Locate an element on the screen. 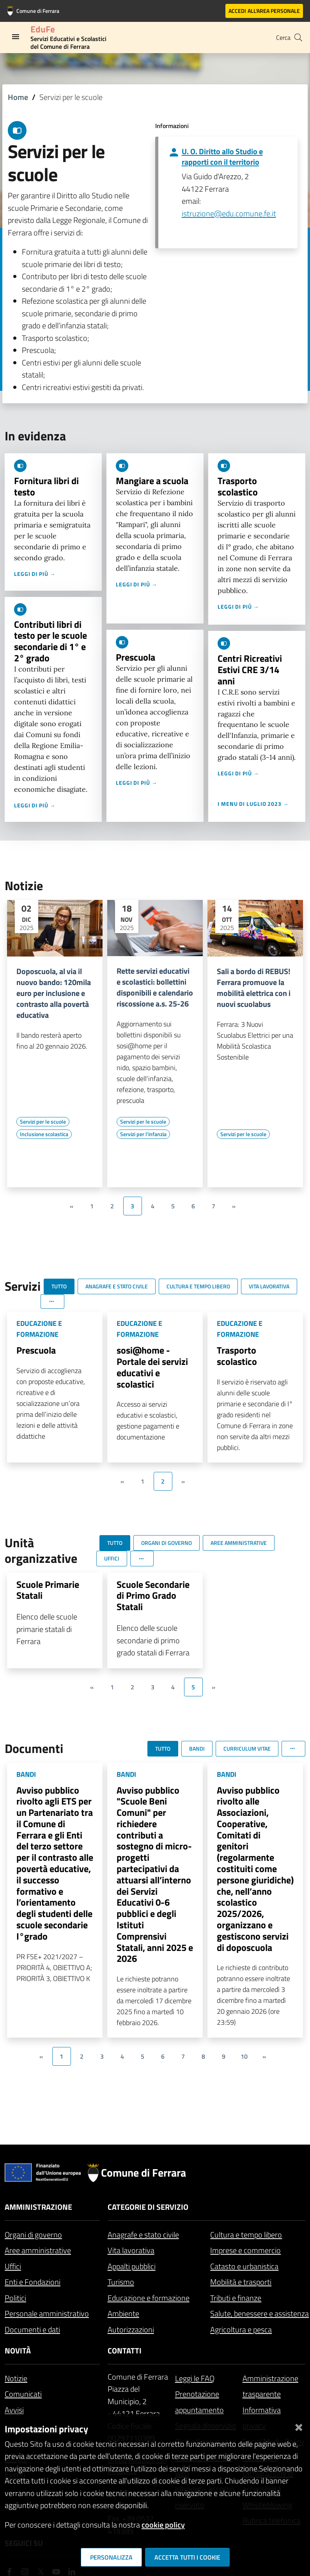 This screenshot has height=2576, width=310. [Toggle navigation] is located at coordinates (15, 36).